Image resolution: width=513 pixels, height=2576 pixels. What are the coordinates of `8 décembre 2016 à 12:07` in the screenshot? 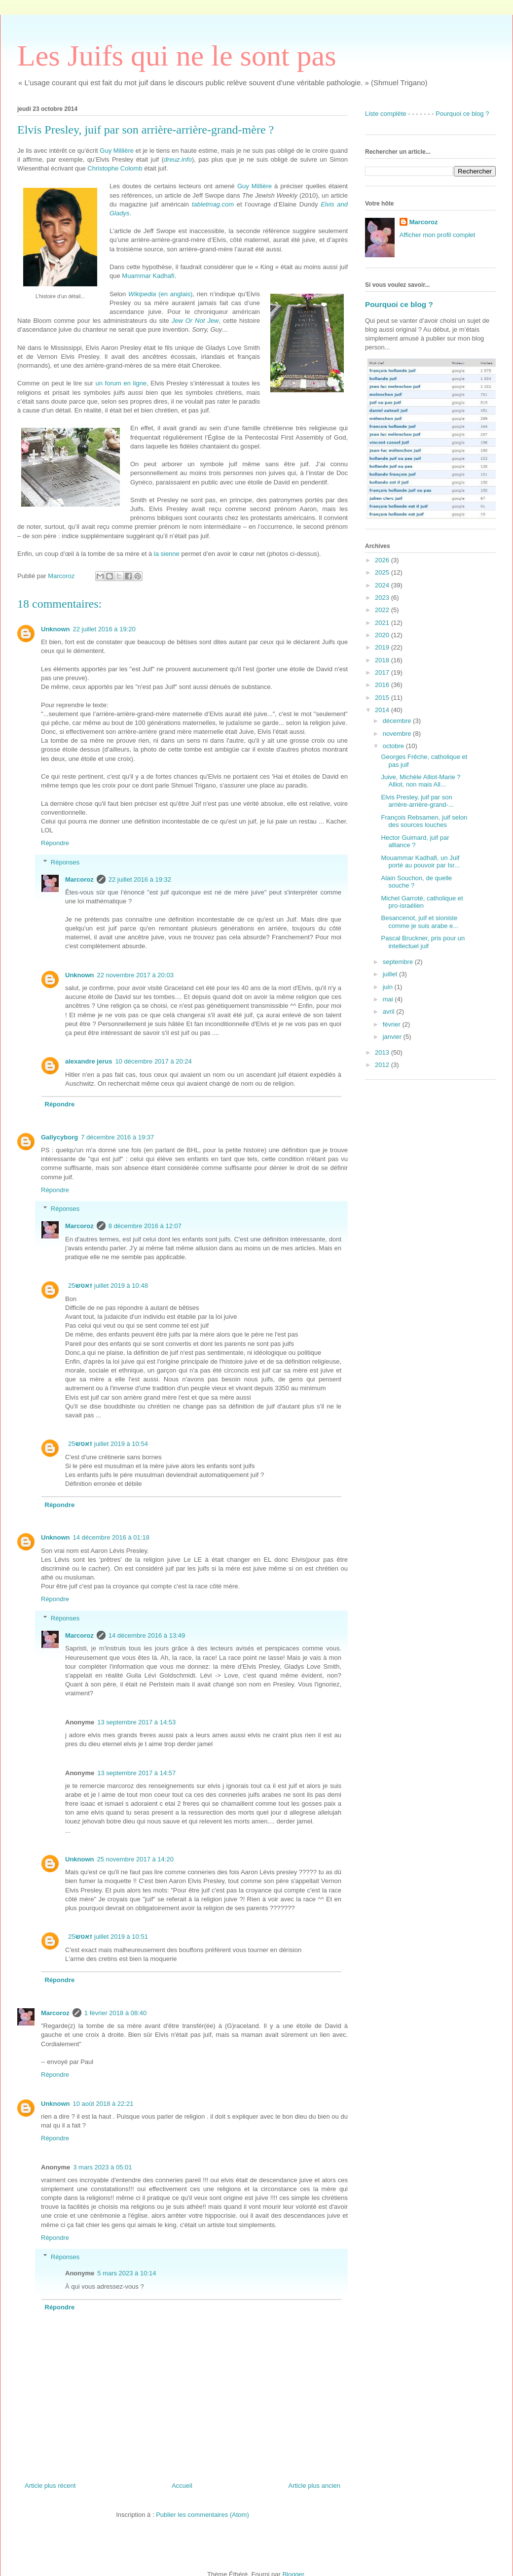 It's located at (145, 1226).